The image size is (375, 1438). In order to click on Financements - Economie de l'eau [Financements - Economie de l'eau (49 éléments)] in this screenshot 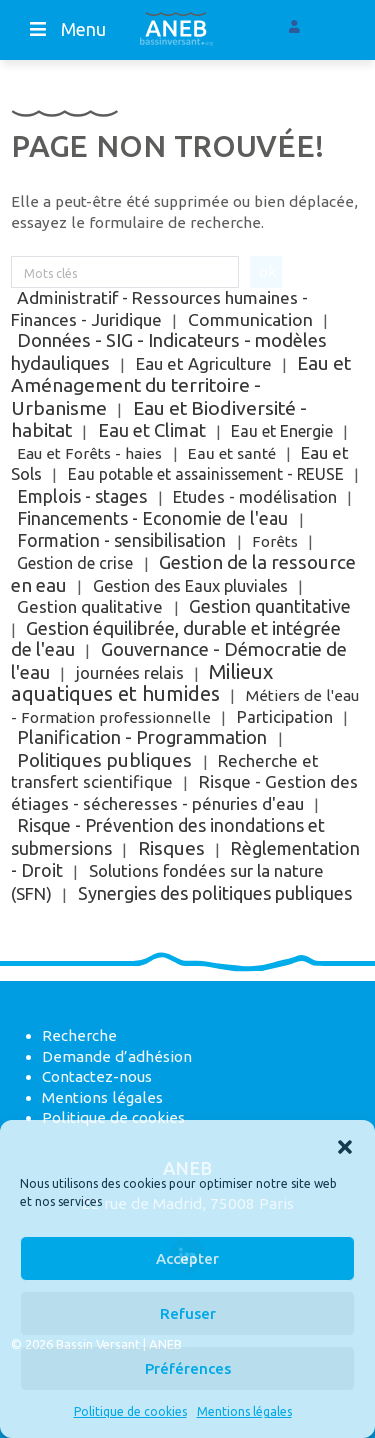, I will do `click(152, 518)`.